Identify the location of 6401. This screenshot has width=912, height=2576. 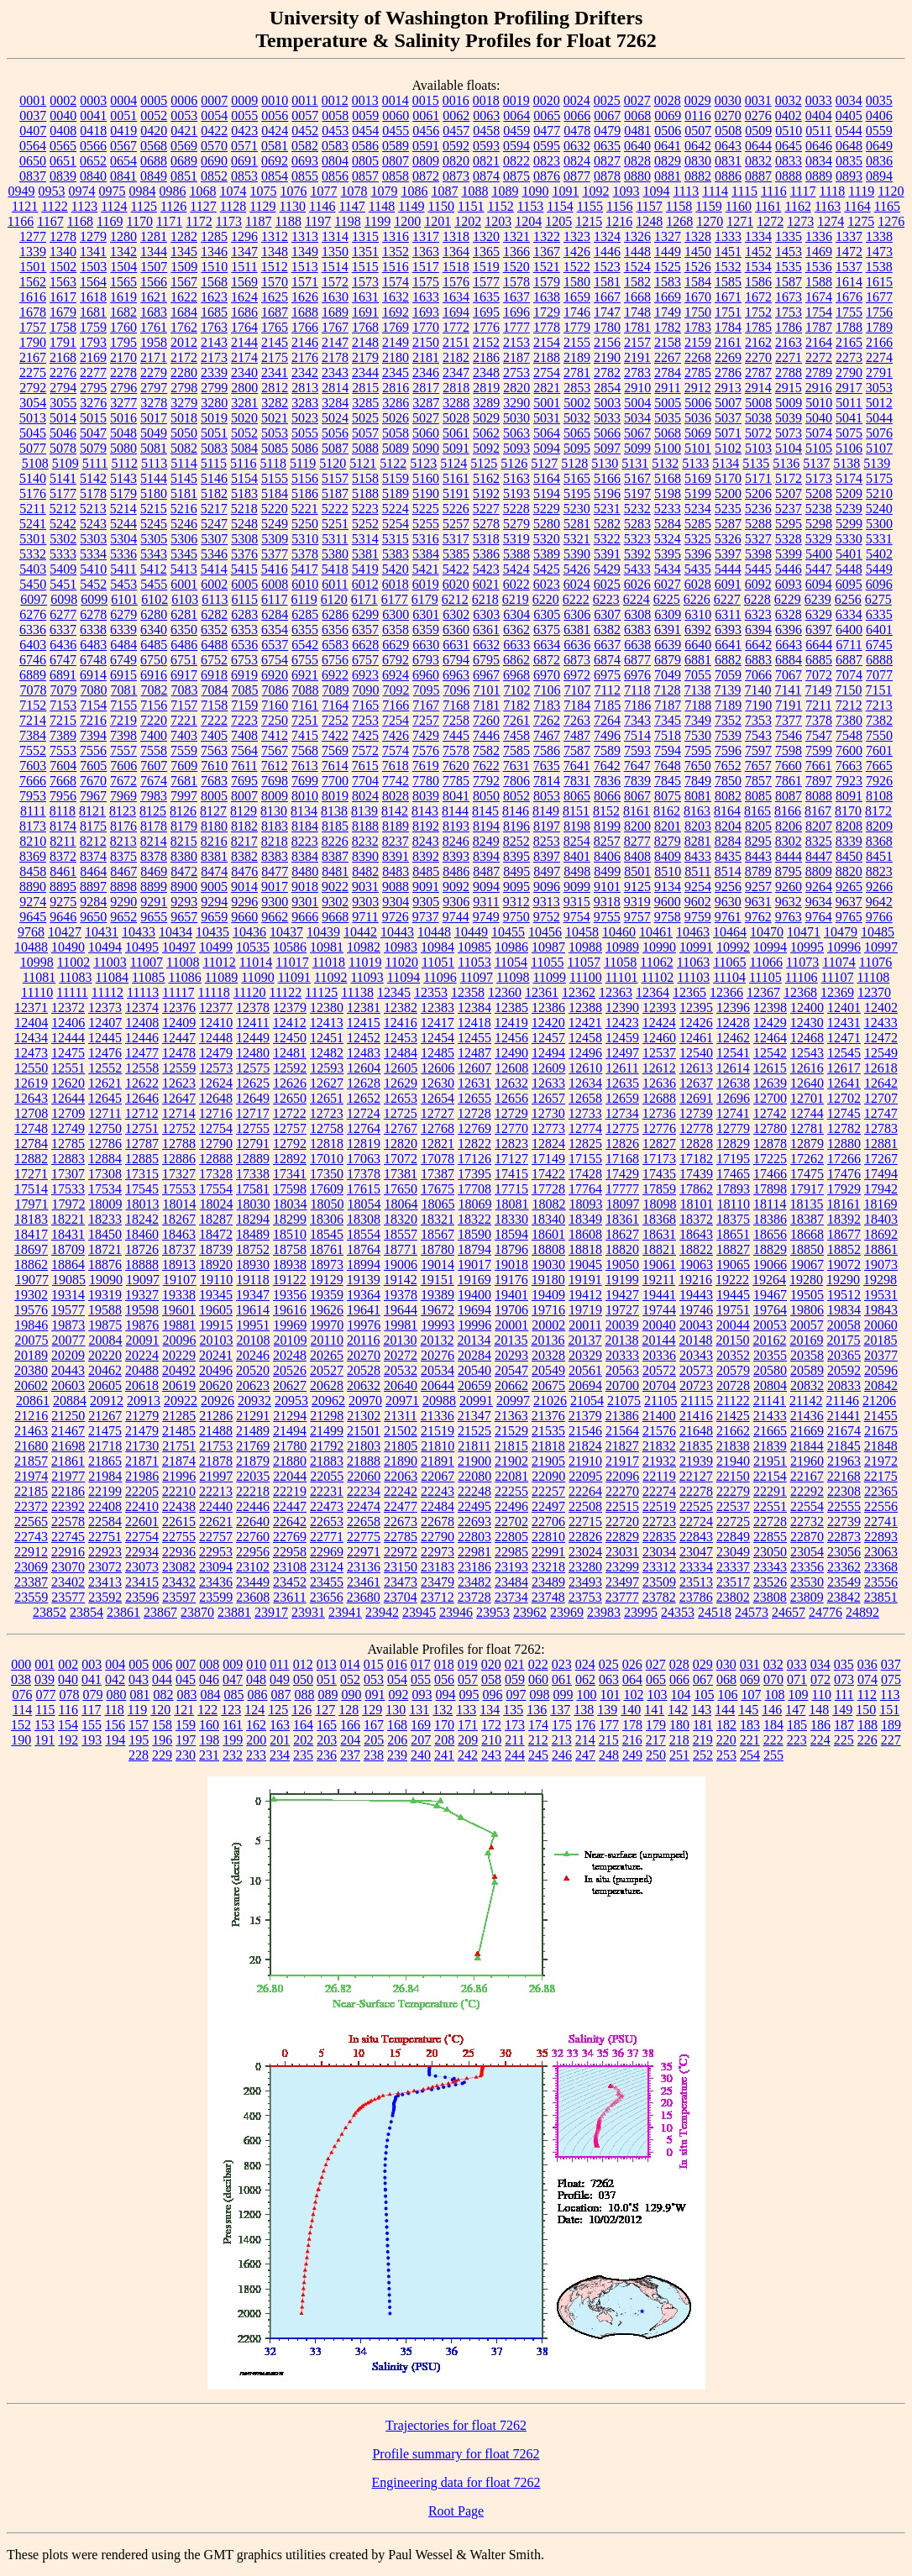
(879, 629).